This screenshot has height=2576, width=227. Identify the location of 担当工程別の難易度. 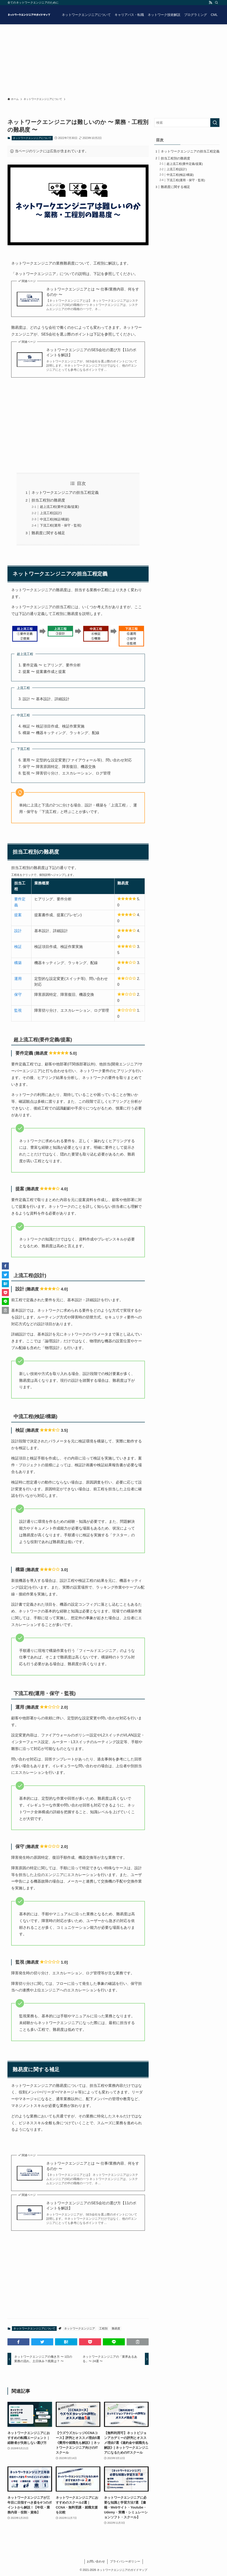
(48, 500).